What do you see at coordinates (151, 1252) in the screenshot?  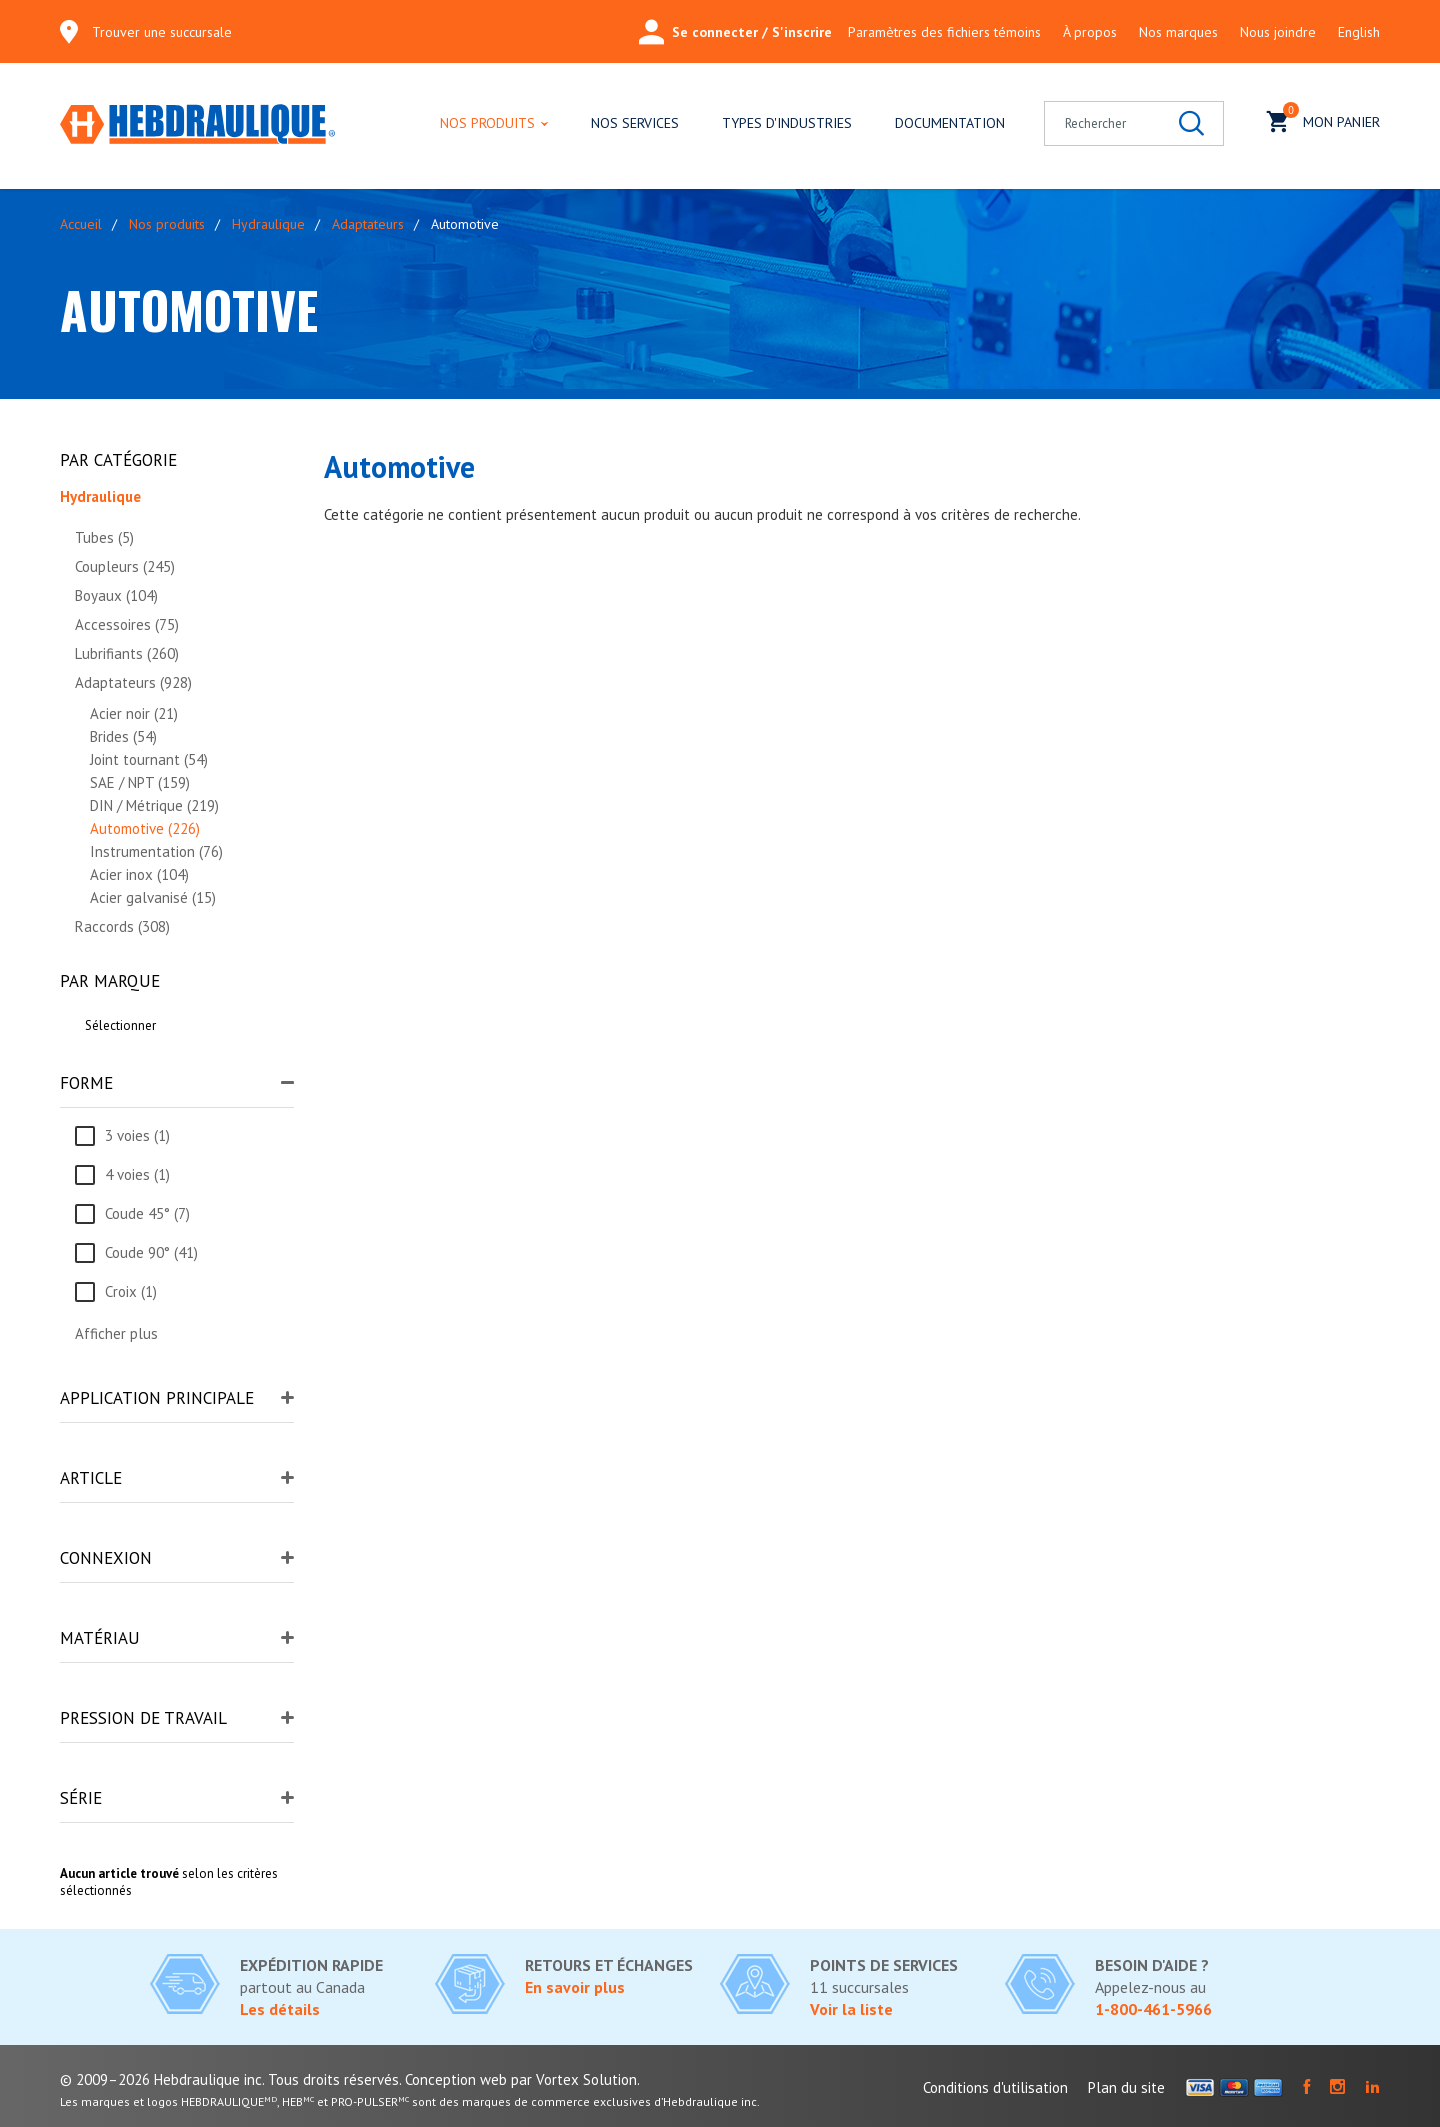 I see `Coude 90° (41)` at bounding box center [151, 1252].